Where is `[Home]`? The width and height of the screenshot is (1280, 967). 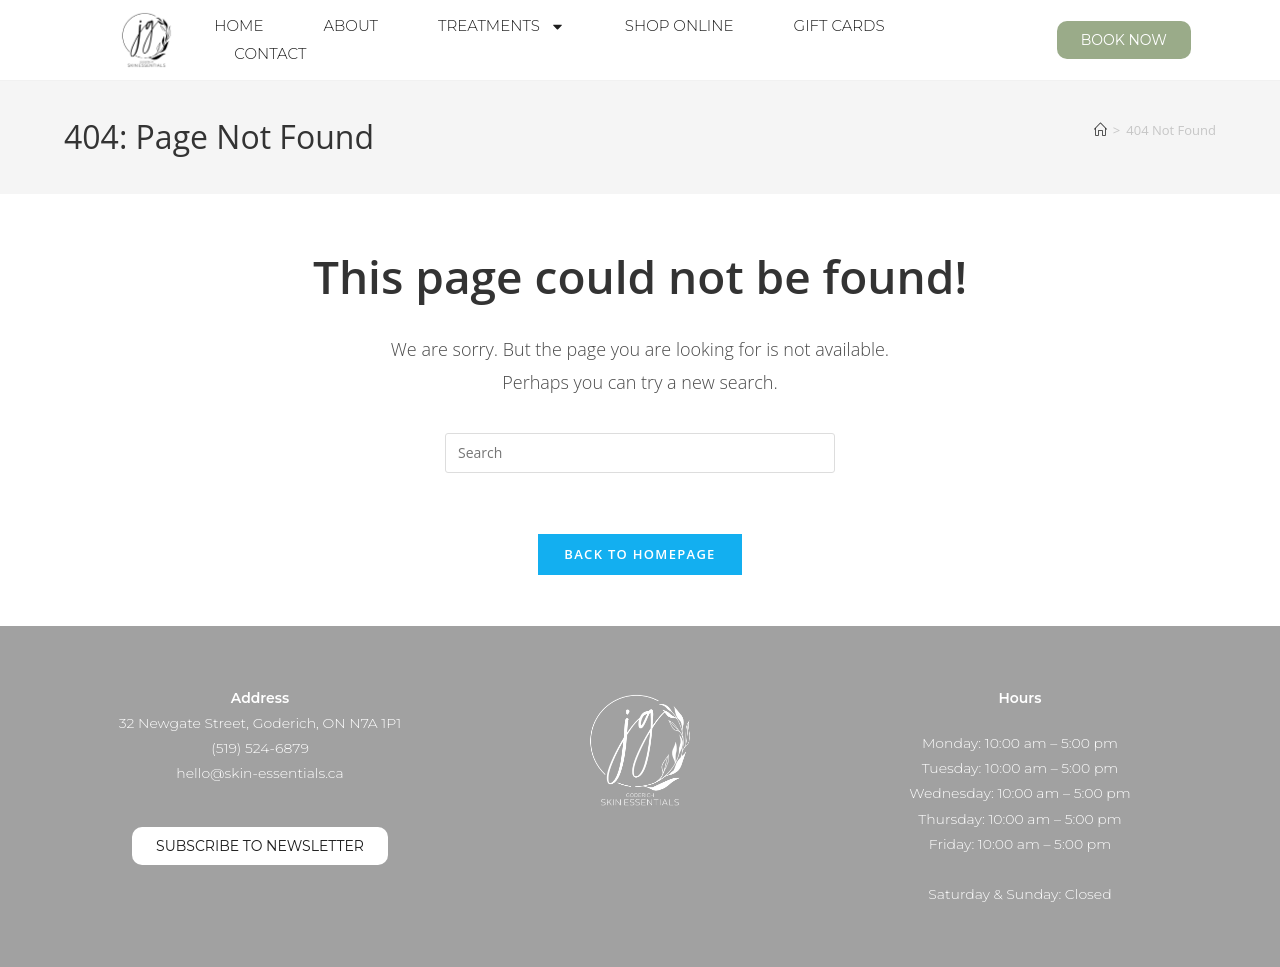 [Home] is located at coordinates (1100, 130).